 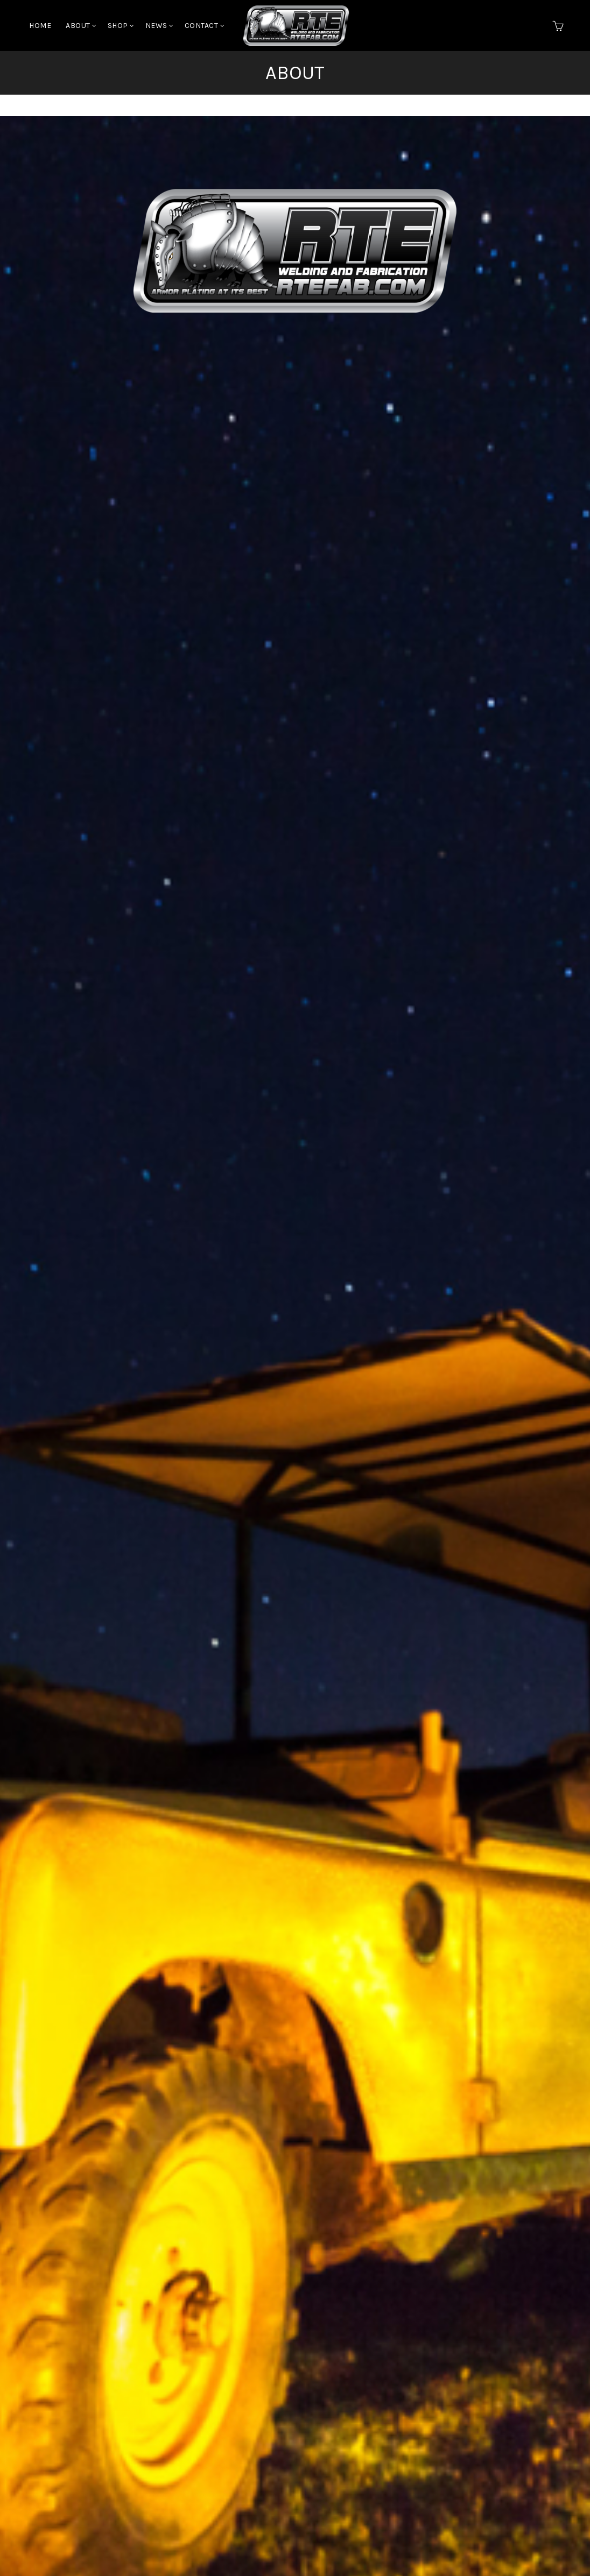 What do you see at coordinates (40, 25) in the screenshot?
I see `Home` at bounding box center [40, 25].